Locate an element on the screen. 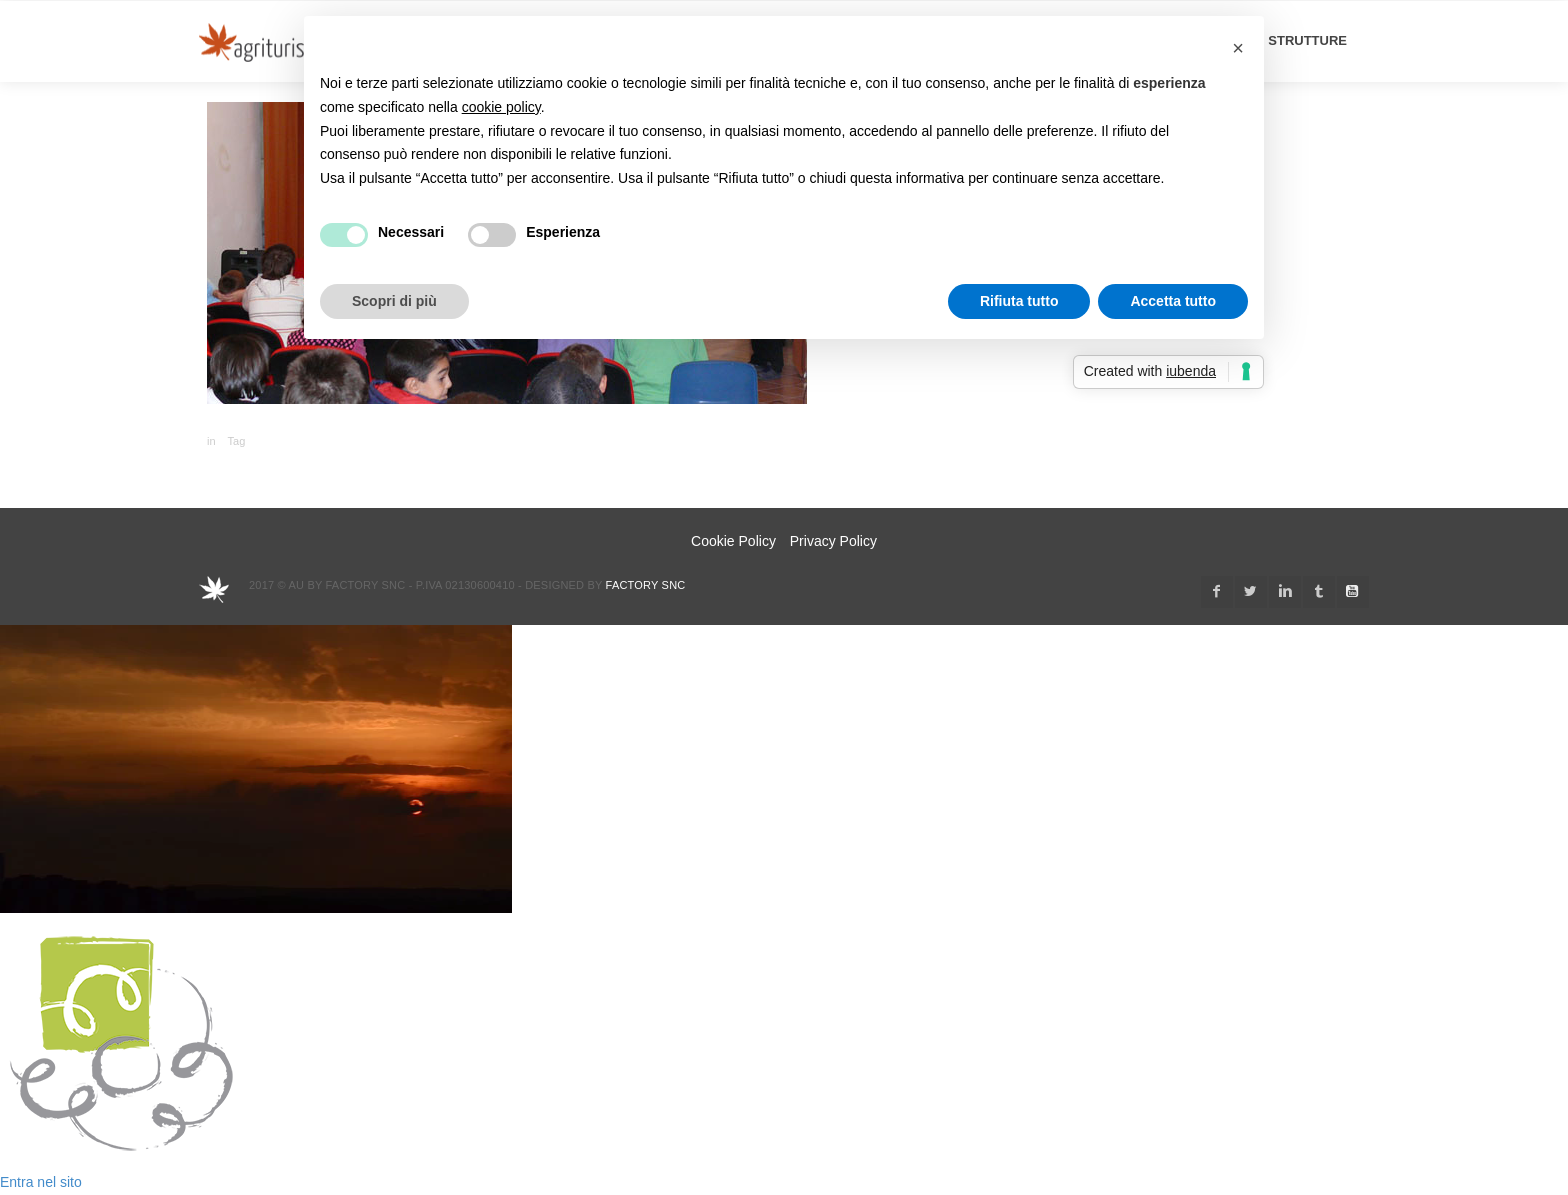  Cookie Policy is located at coordinates (733, 541).